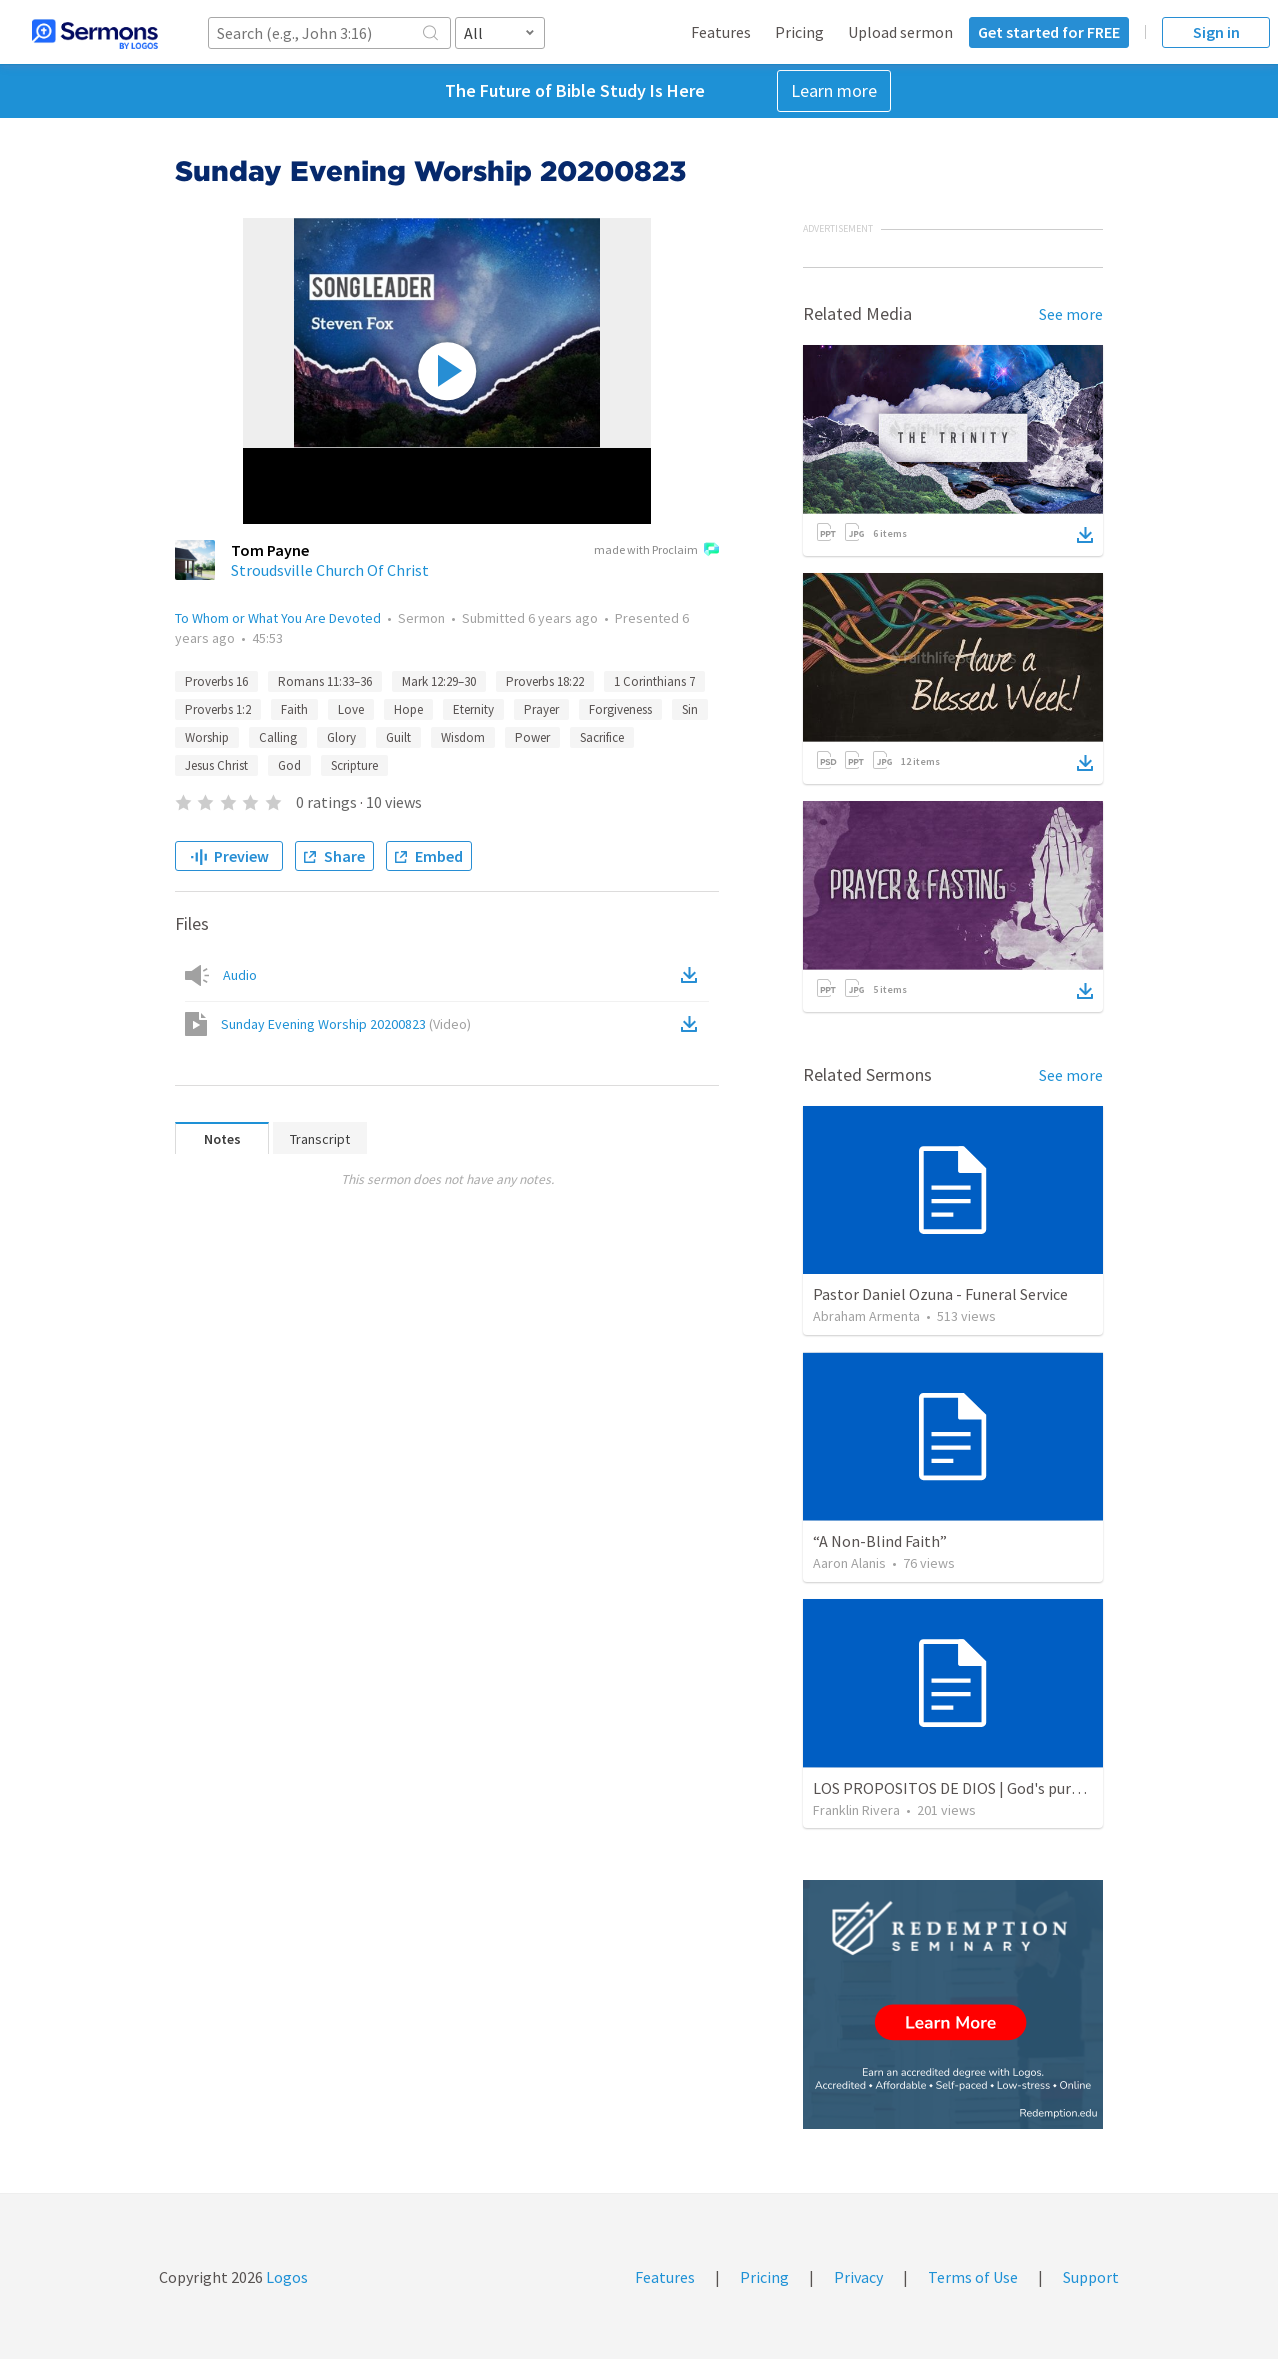 The image size is (1278, 2359). What do you see at coordinates (799, 32) in the screenshot?
I see `Pricing` at bounding box center [799, 32].